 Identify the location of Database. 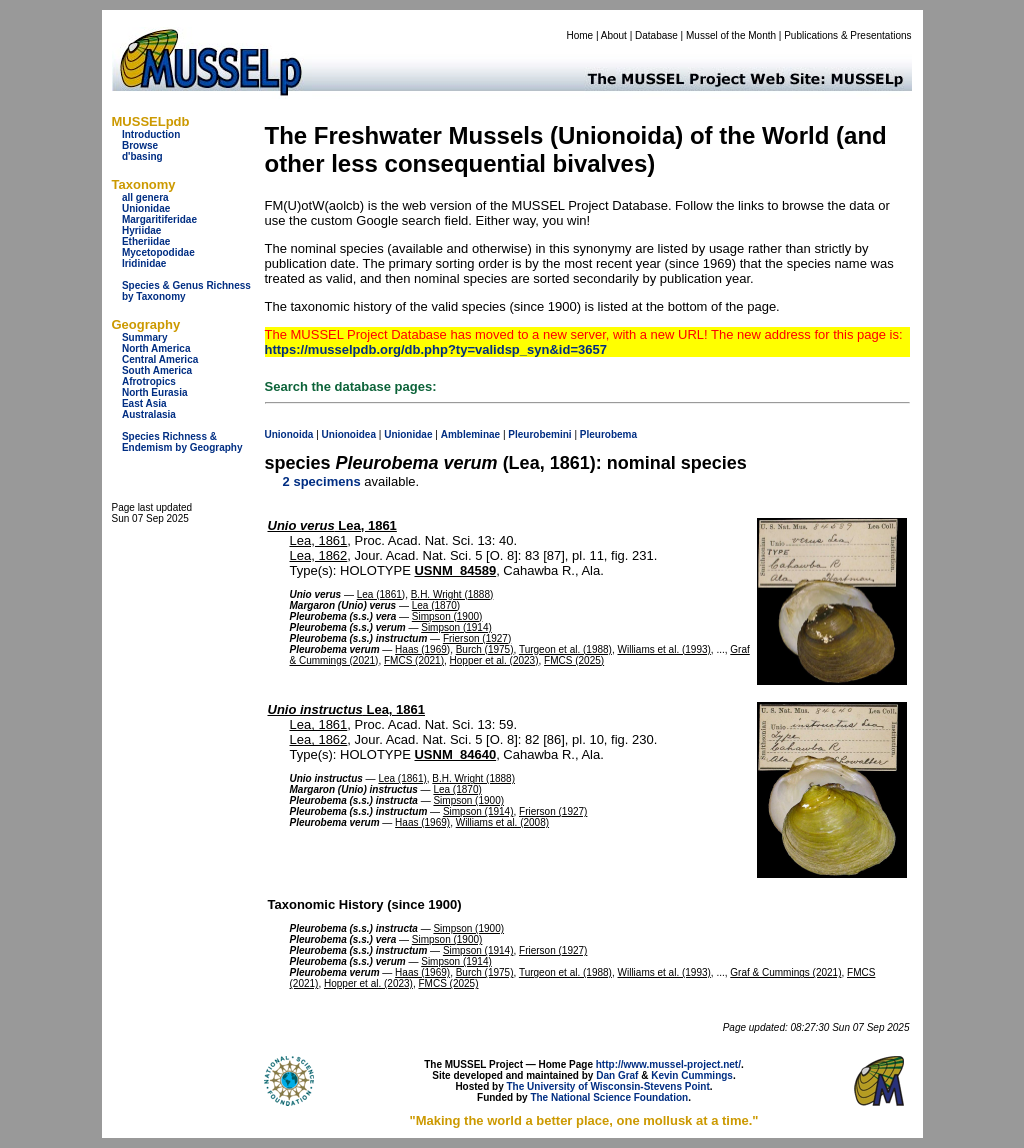
(656, 35).